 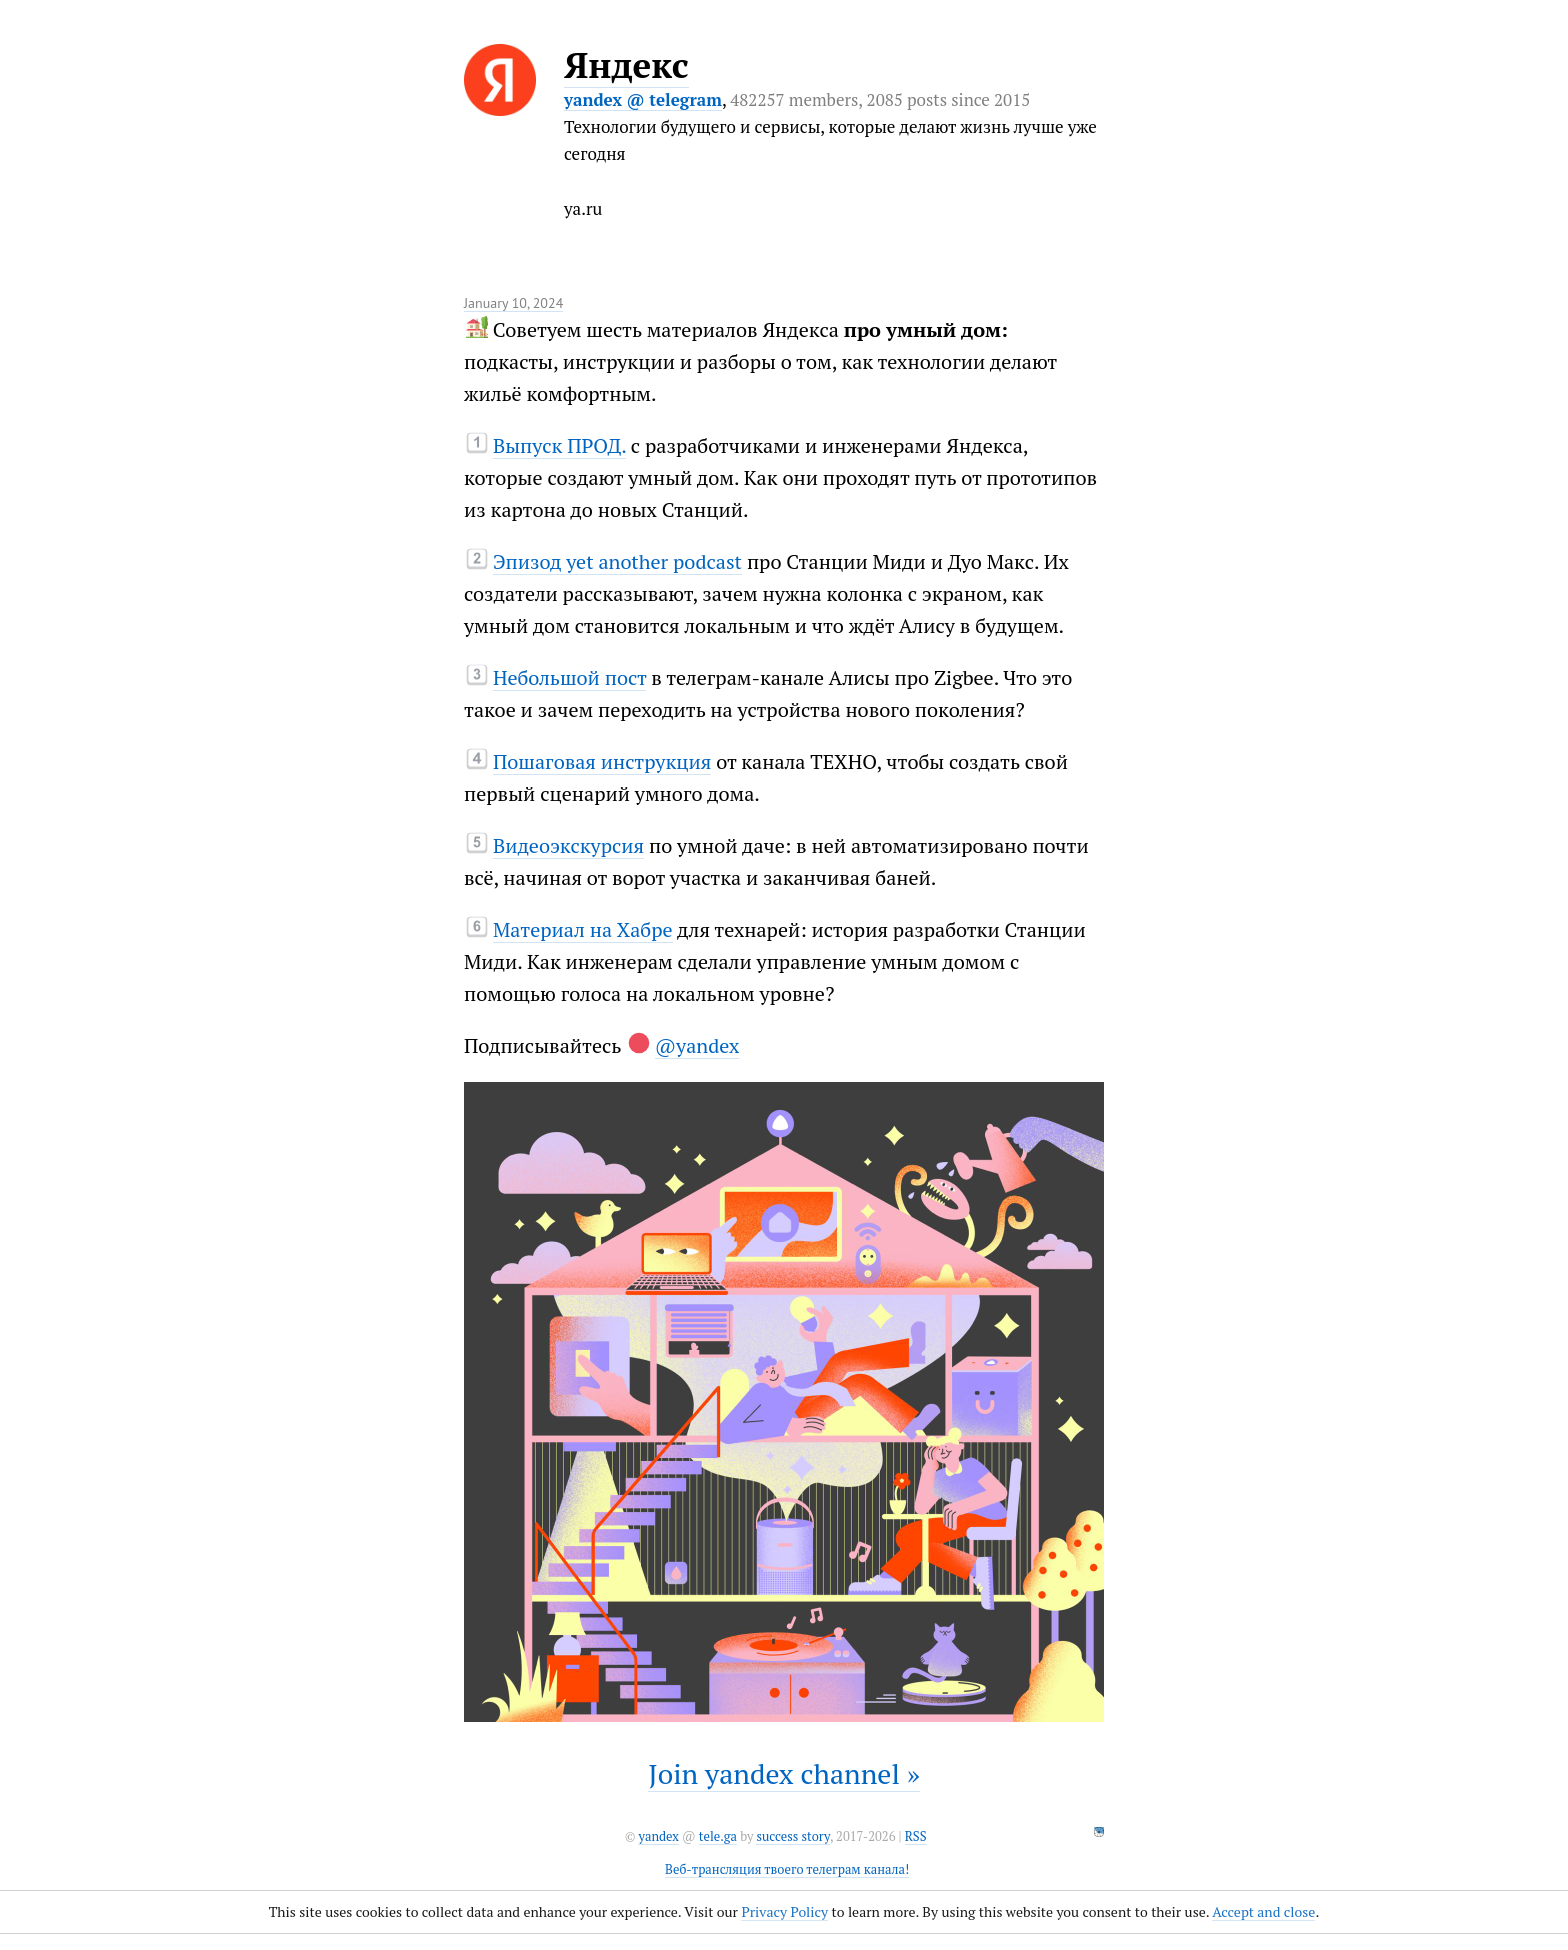 What do you see at coordinates (559, 445) in the screenshot?
I see `Выпуск ПРОД.` at bounding box center [559, 445].